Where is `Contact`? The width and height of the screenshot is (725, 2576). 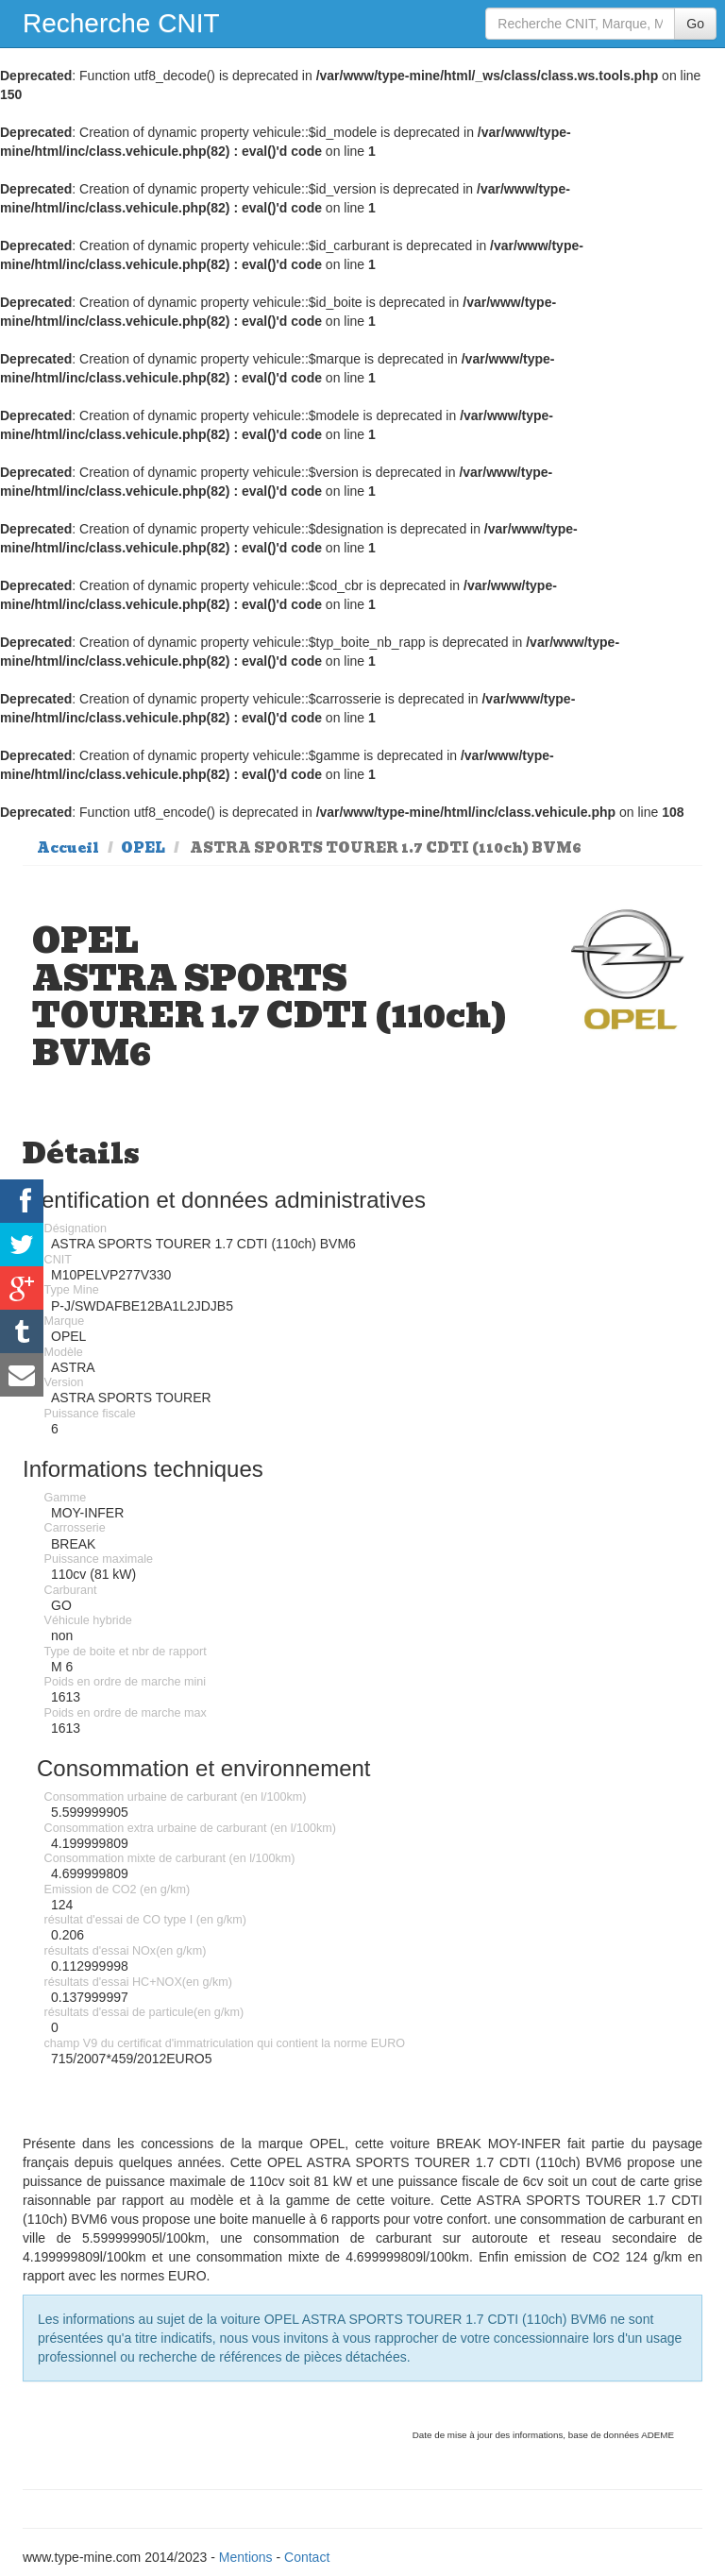 Contact is located at coordinates (306, 2557).